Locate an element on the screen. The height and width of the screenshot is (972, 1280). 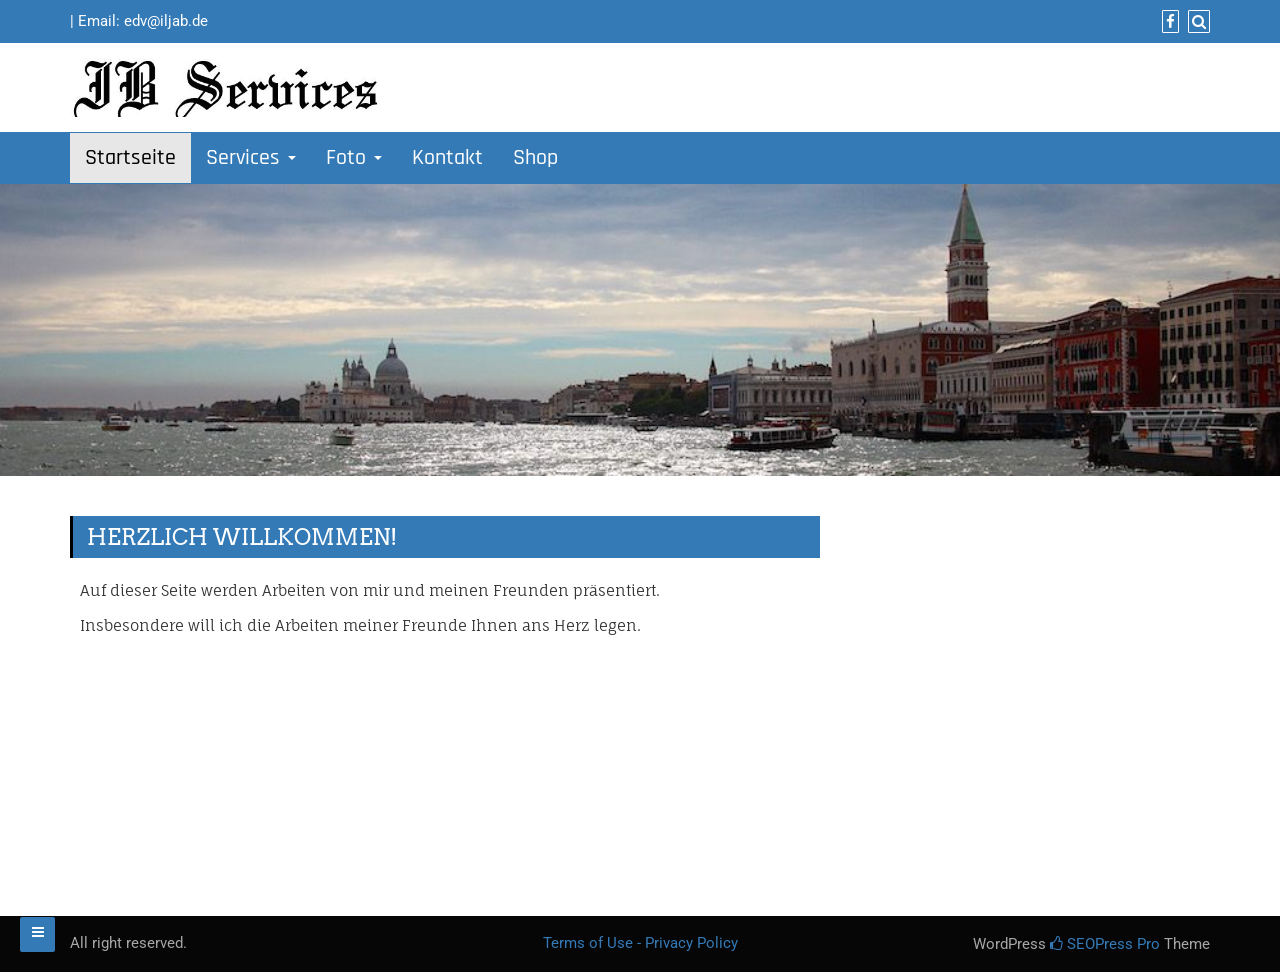
Terms of Use - Privacy Policy is located at coordinates (640, 943).